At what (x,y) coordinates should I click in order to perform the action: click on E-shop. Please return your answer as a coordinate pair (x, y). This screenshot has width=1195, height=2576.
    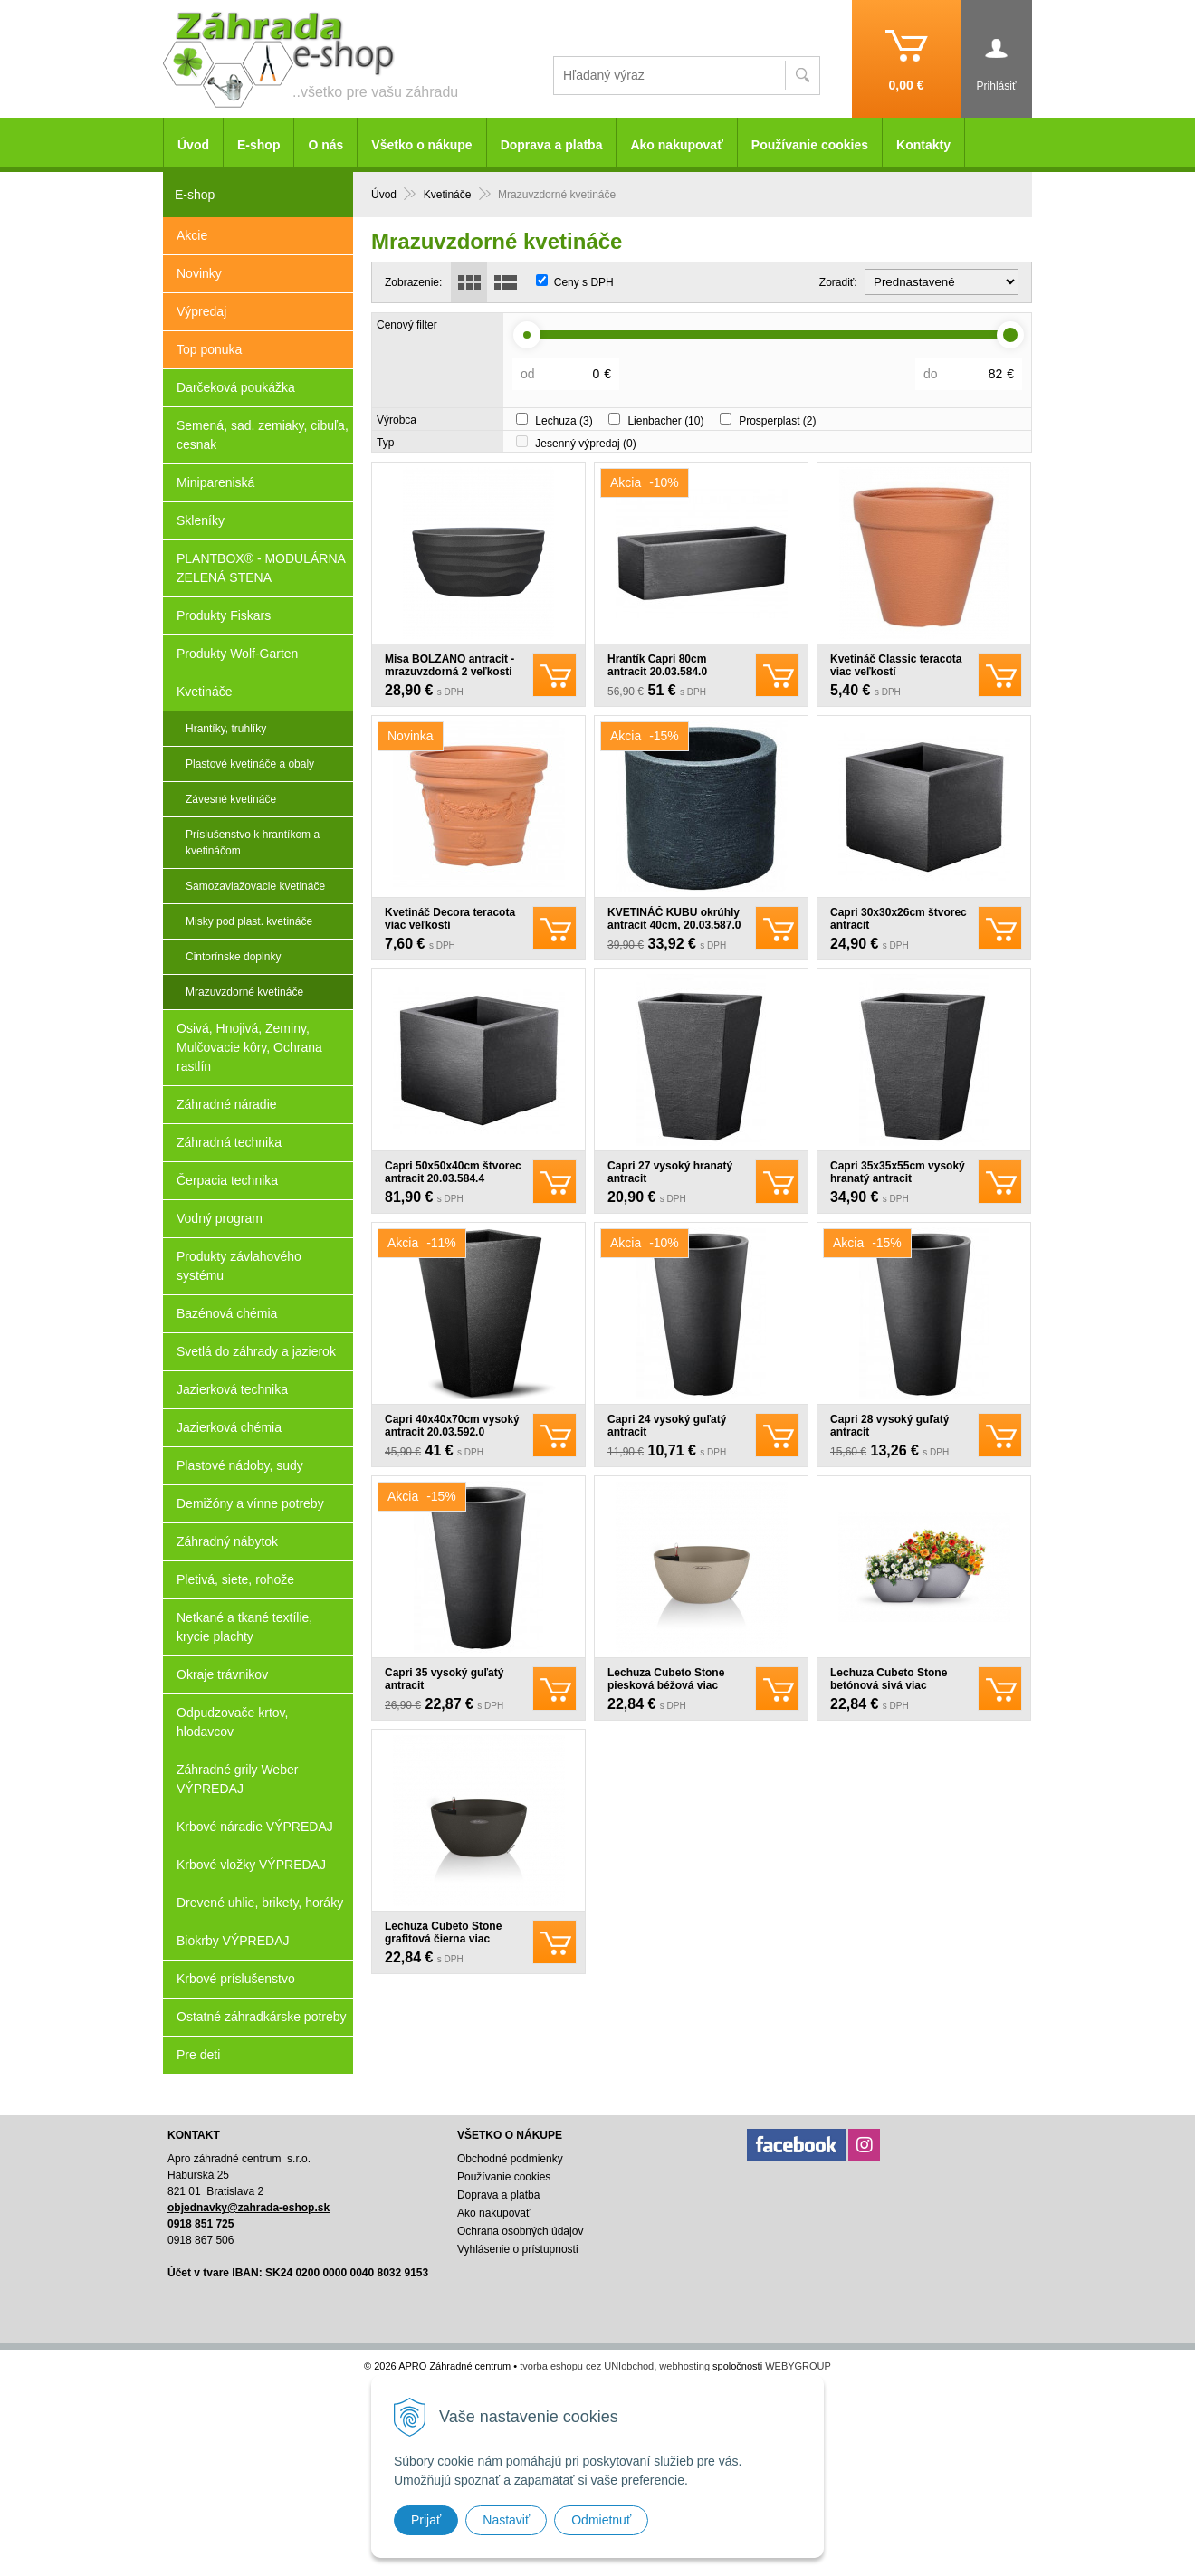
    Looking at the image, I should click on (258, 145).